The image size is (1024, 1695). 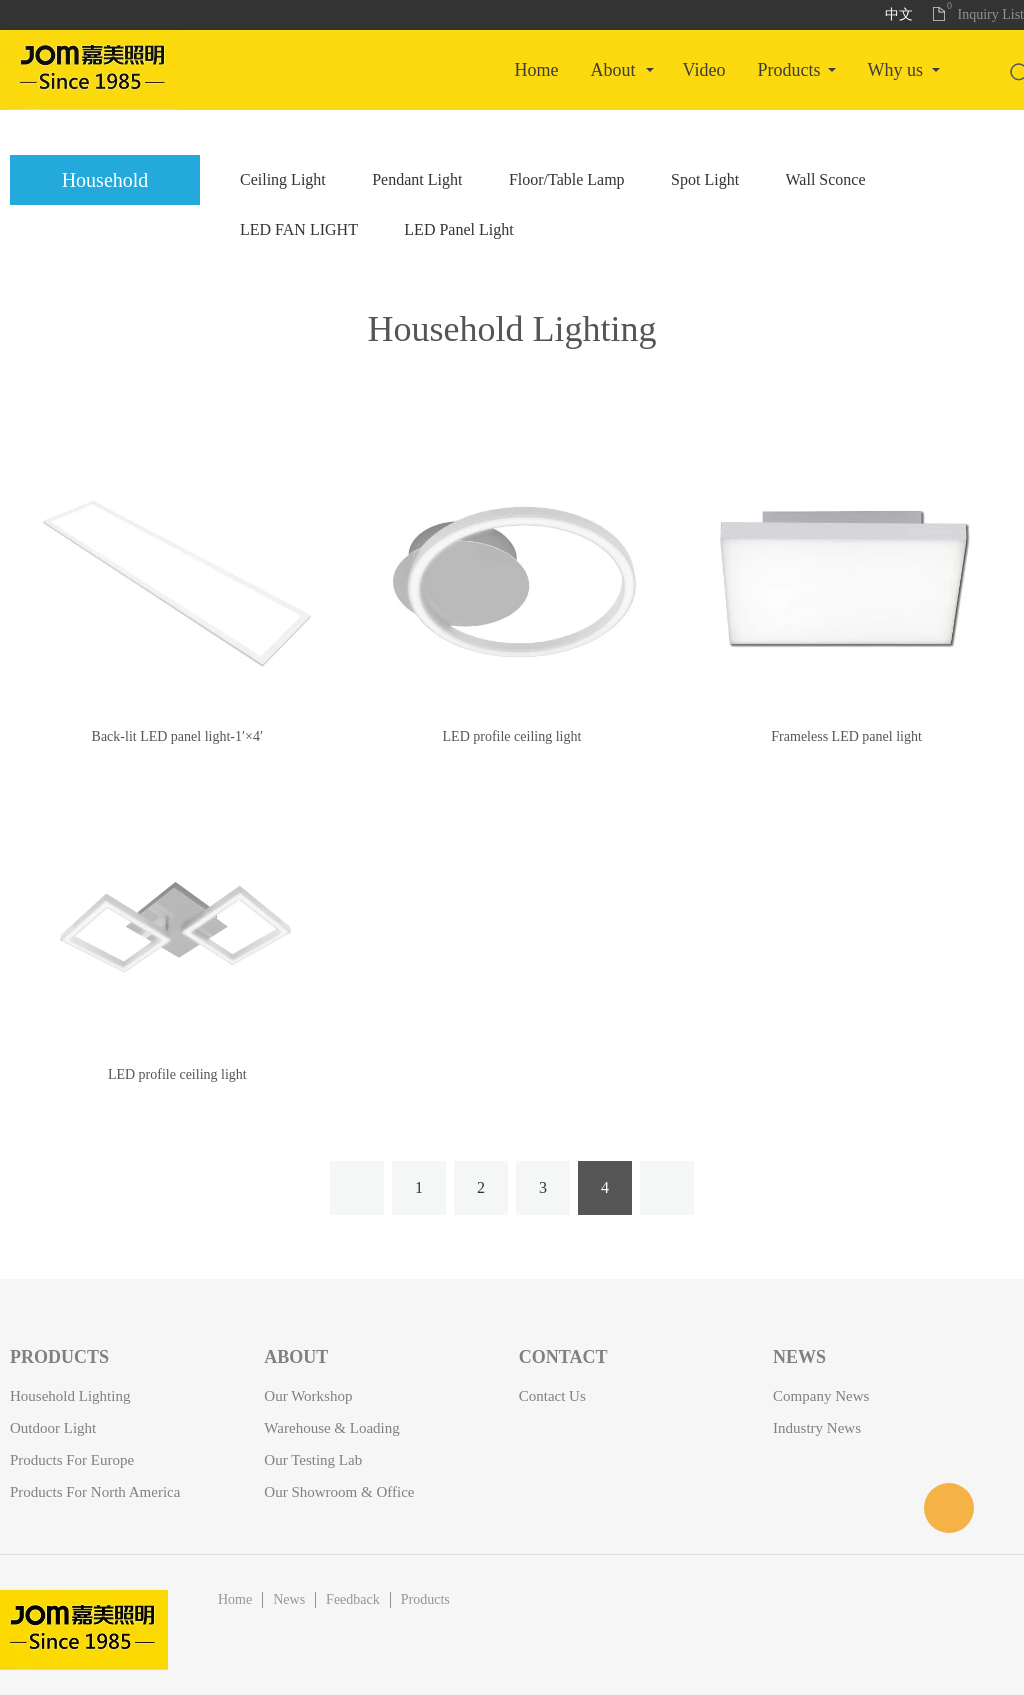 What do you see at coordinates (552, 1396) in the screenshot?
I see `Contact Us` at bounding box center [552, 1396].